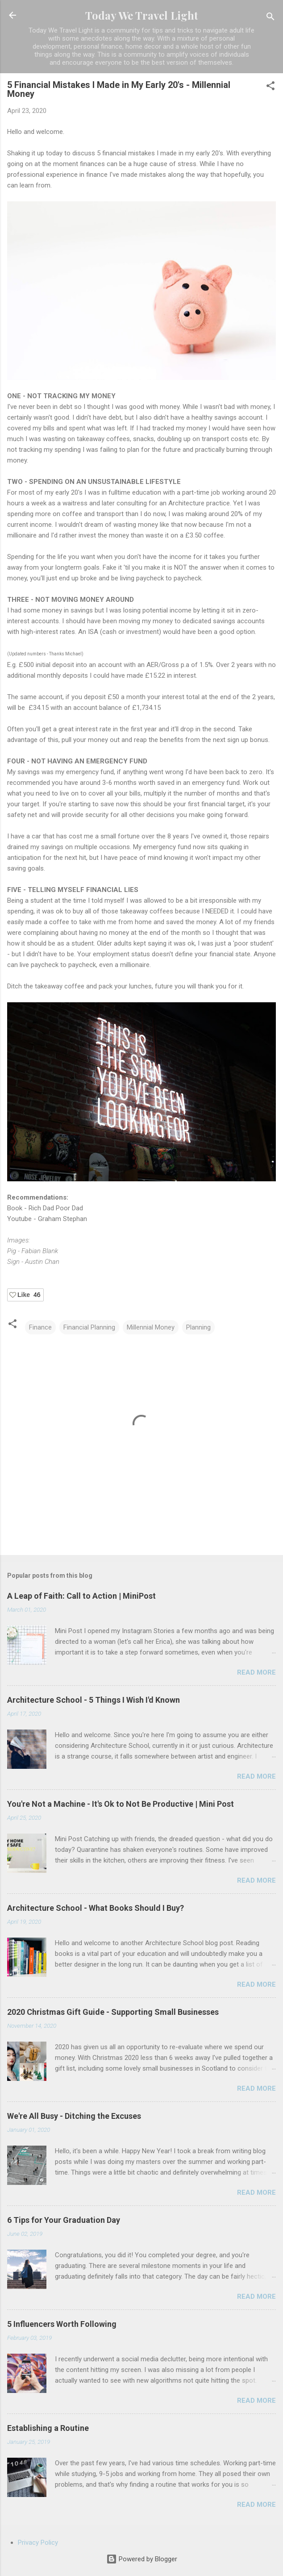 The image size is (283, 2576). Describe the element at coordinates (270, 18) in the screenshot. I see `[Search]` at that location.